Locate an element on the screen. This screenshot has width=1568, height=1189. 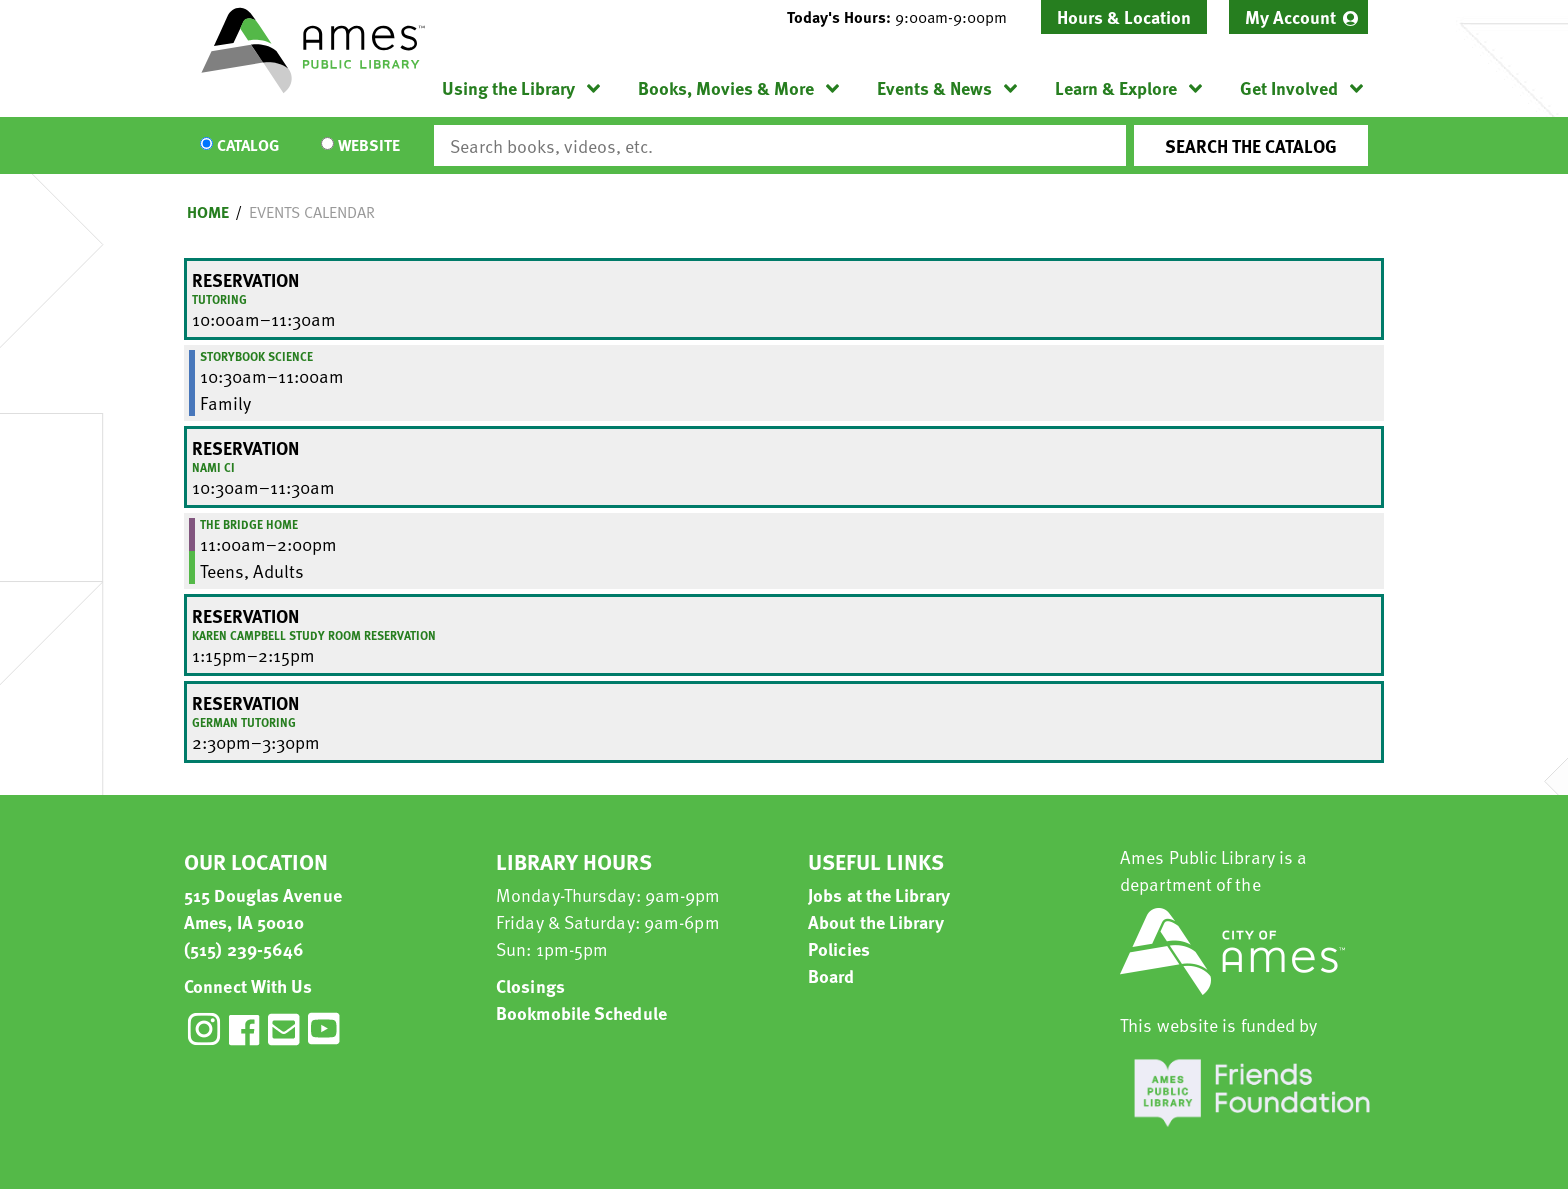
Learn & Explore is located at coordinates (1116, 87).